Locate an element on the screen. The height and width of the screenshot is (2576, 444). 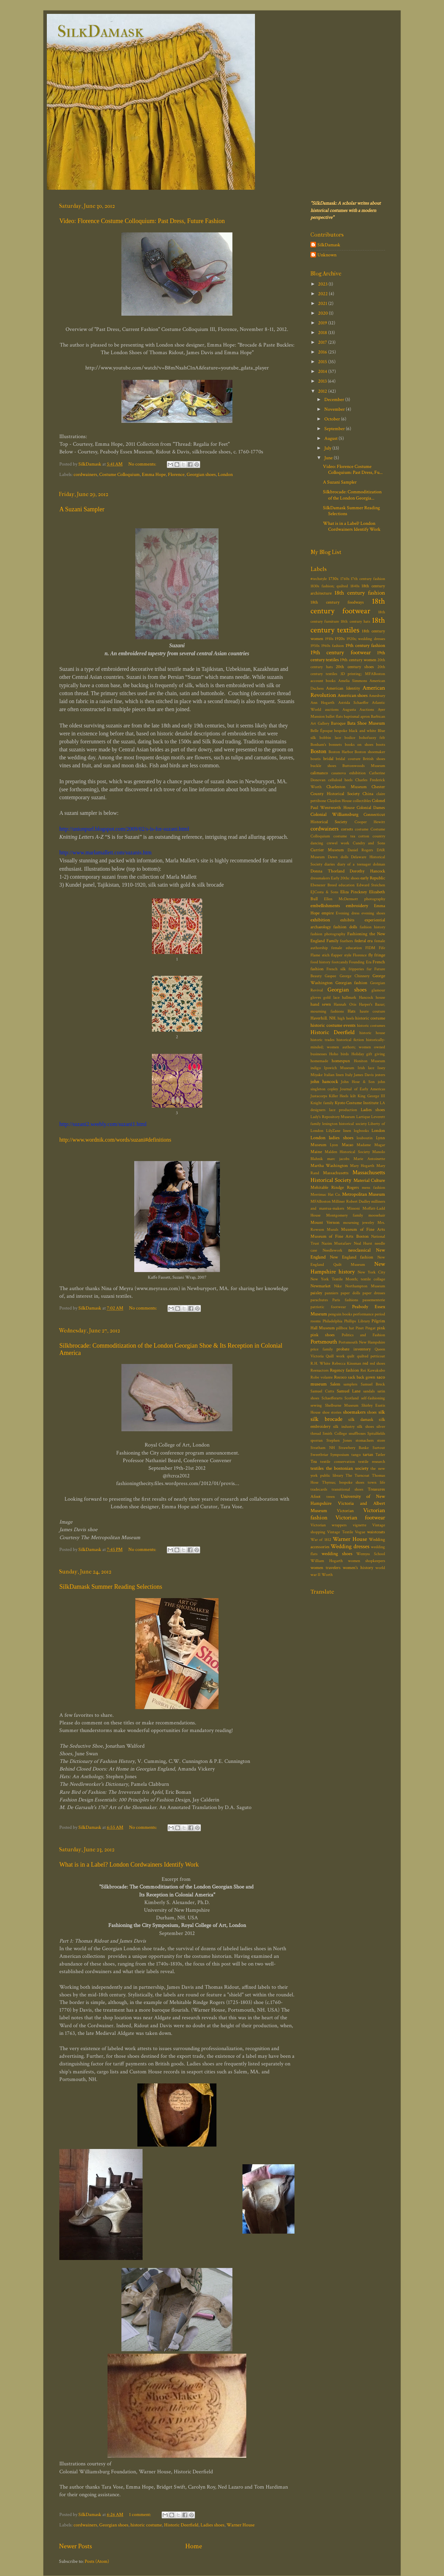
evening shoes is located at coordinates (373, 913).